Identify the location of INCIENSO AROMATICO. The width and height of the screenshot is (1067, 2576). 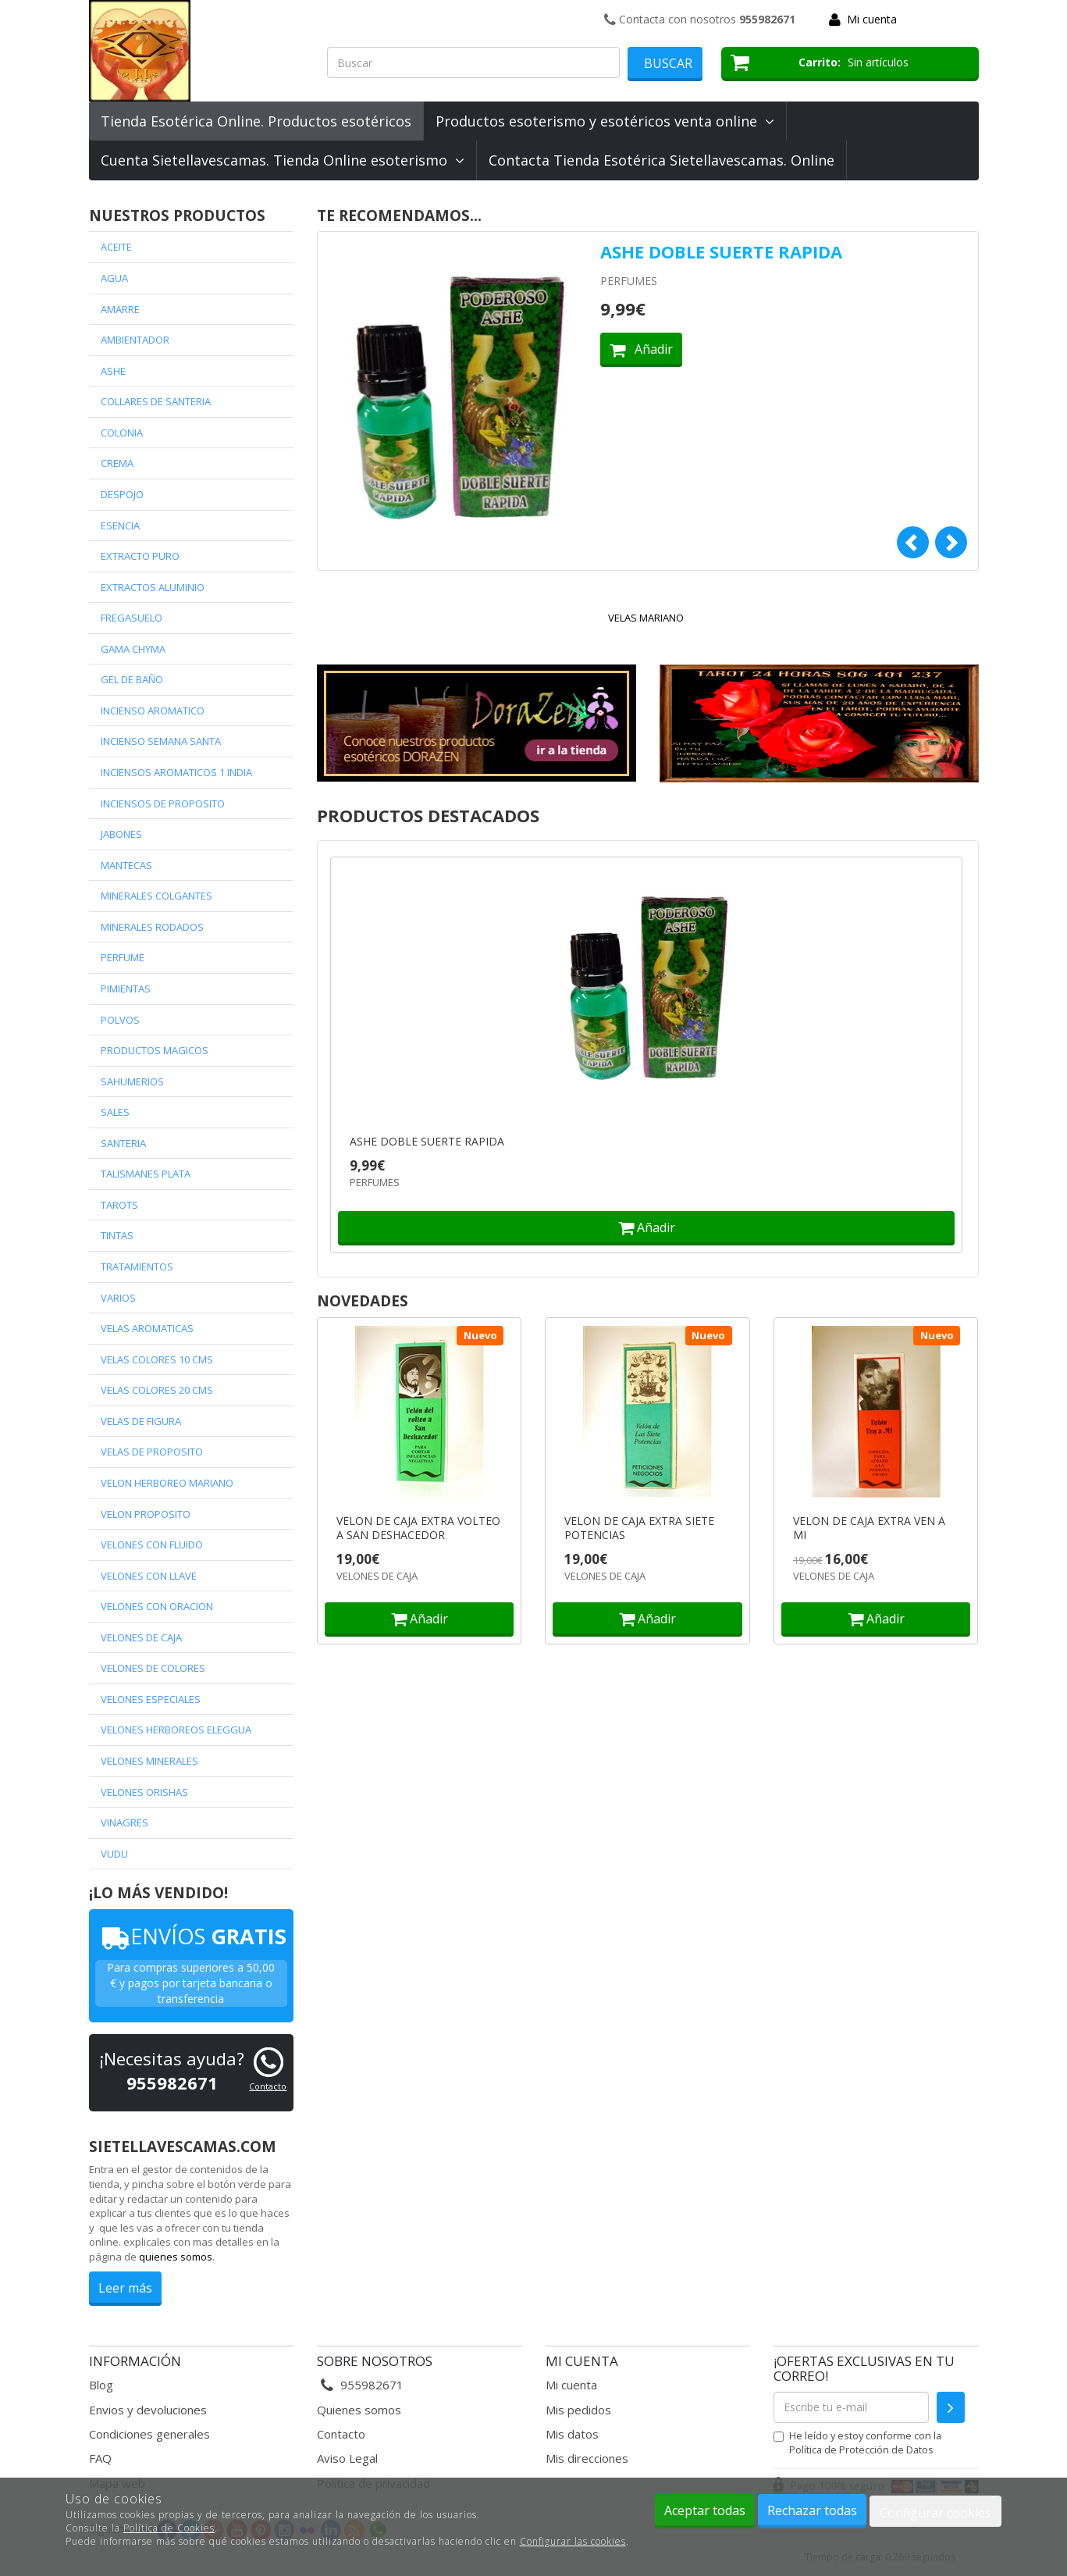
(153, 711).